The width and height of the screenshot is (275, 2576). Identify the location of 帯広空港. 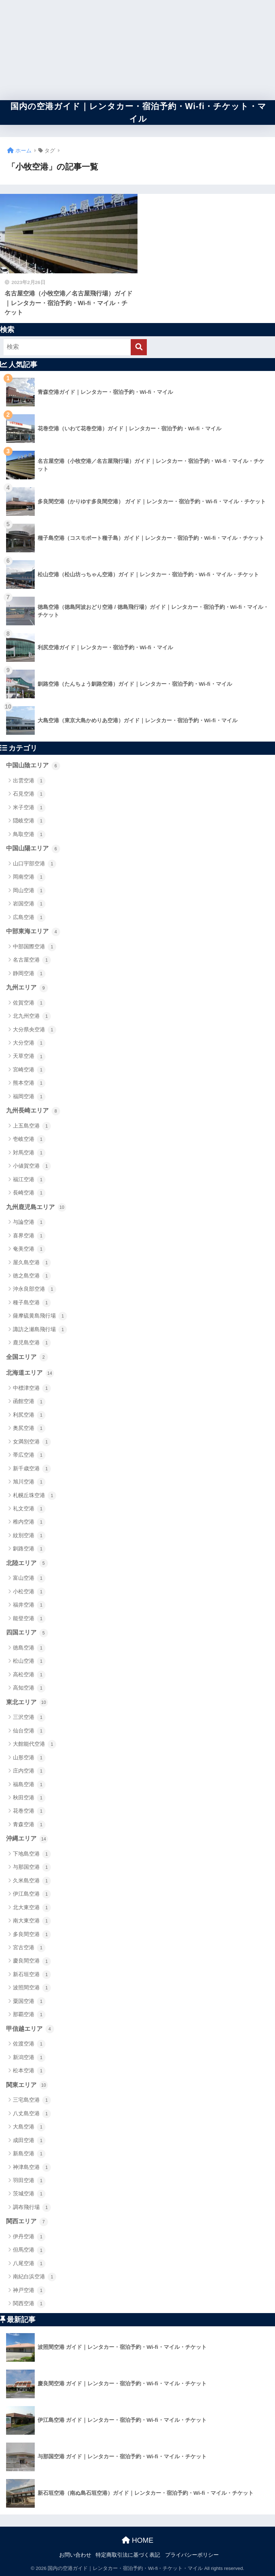
(29, 1455).